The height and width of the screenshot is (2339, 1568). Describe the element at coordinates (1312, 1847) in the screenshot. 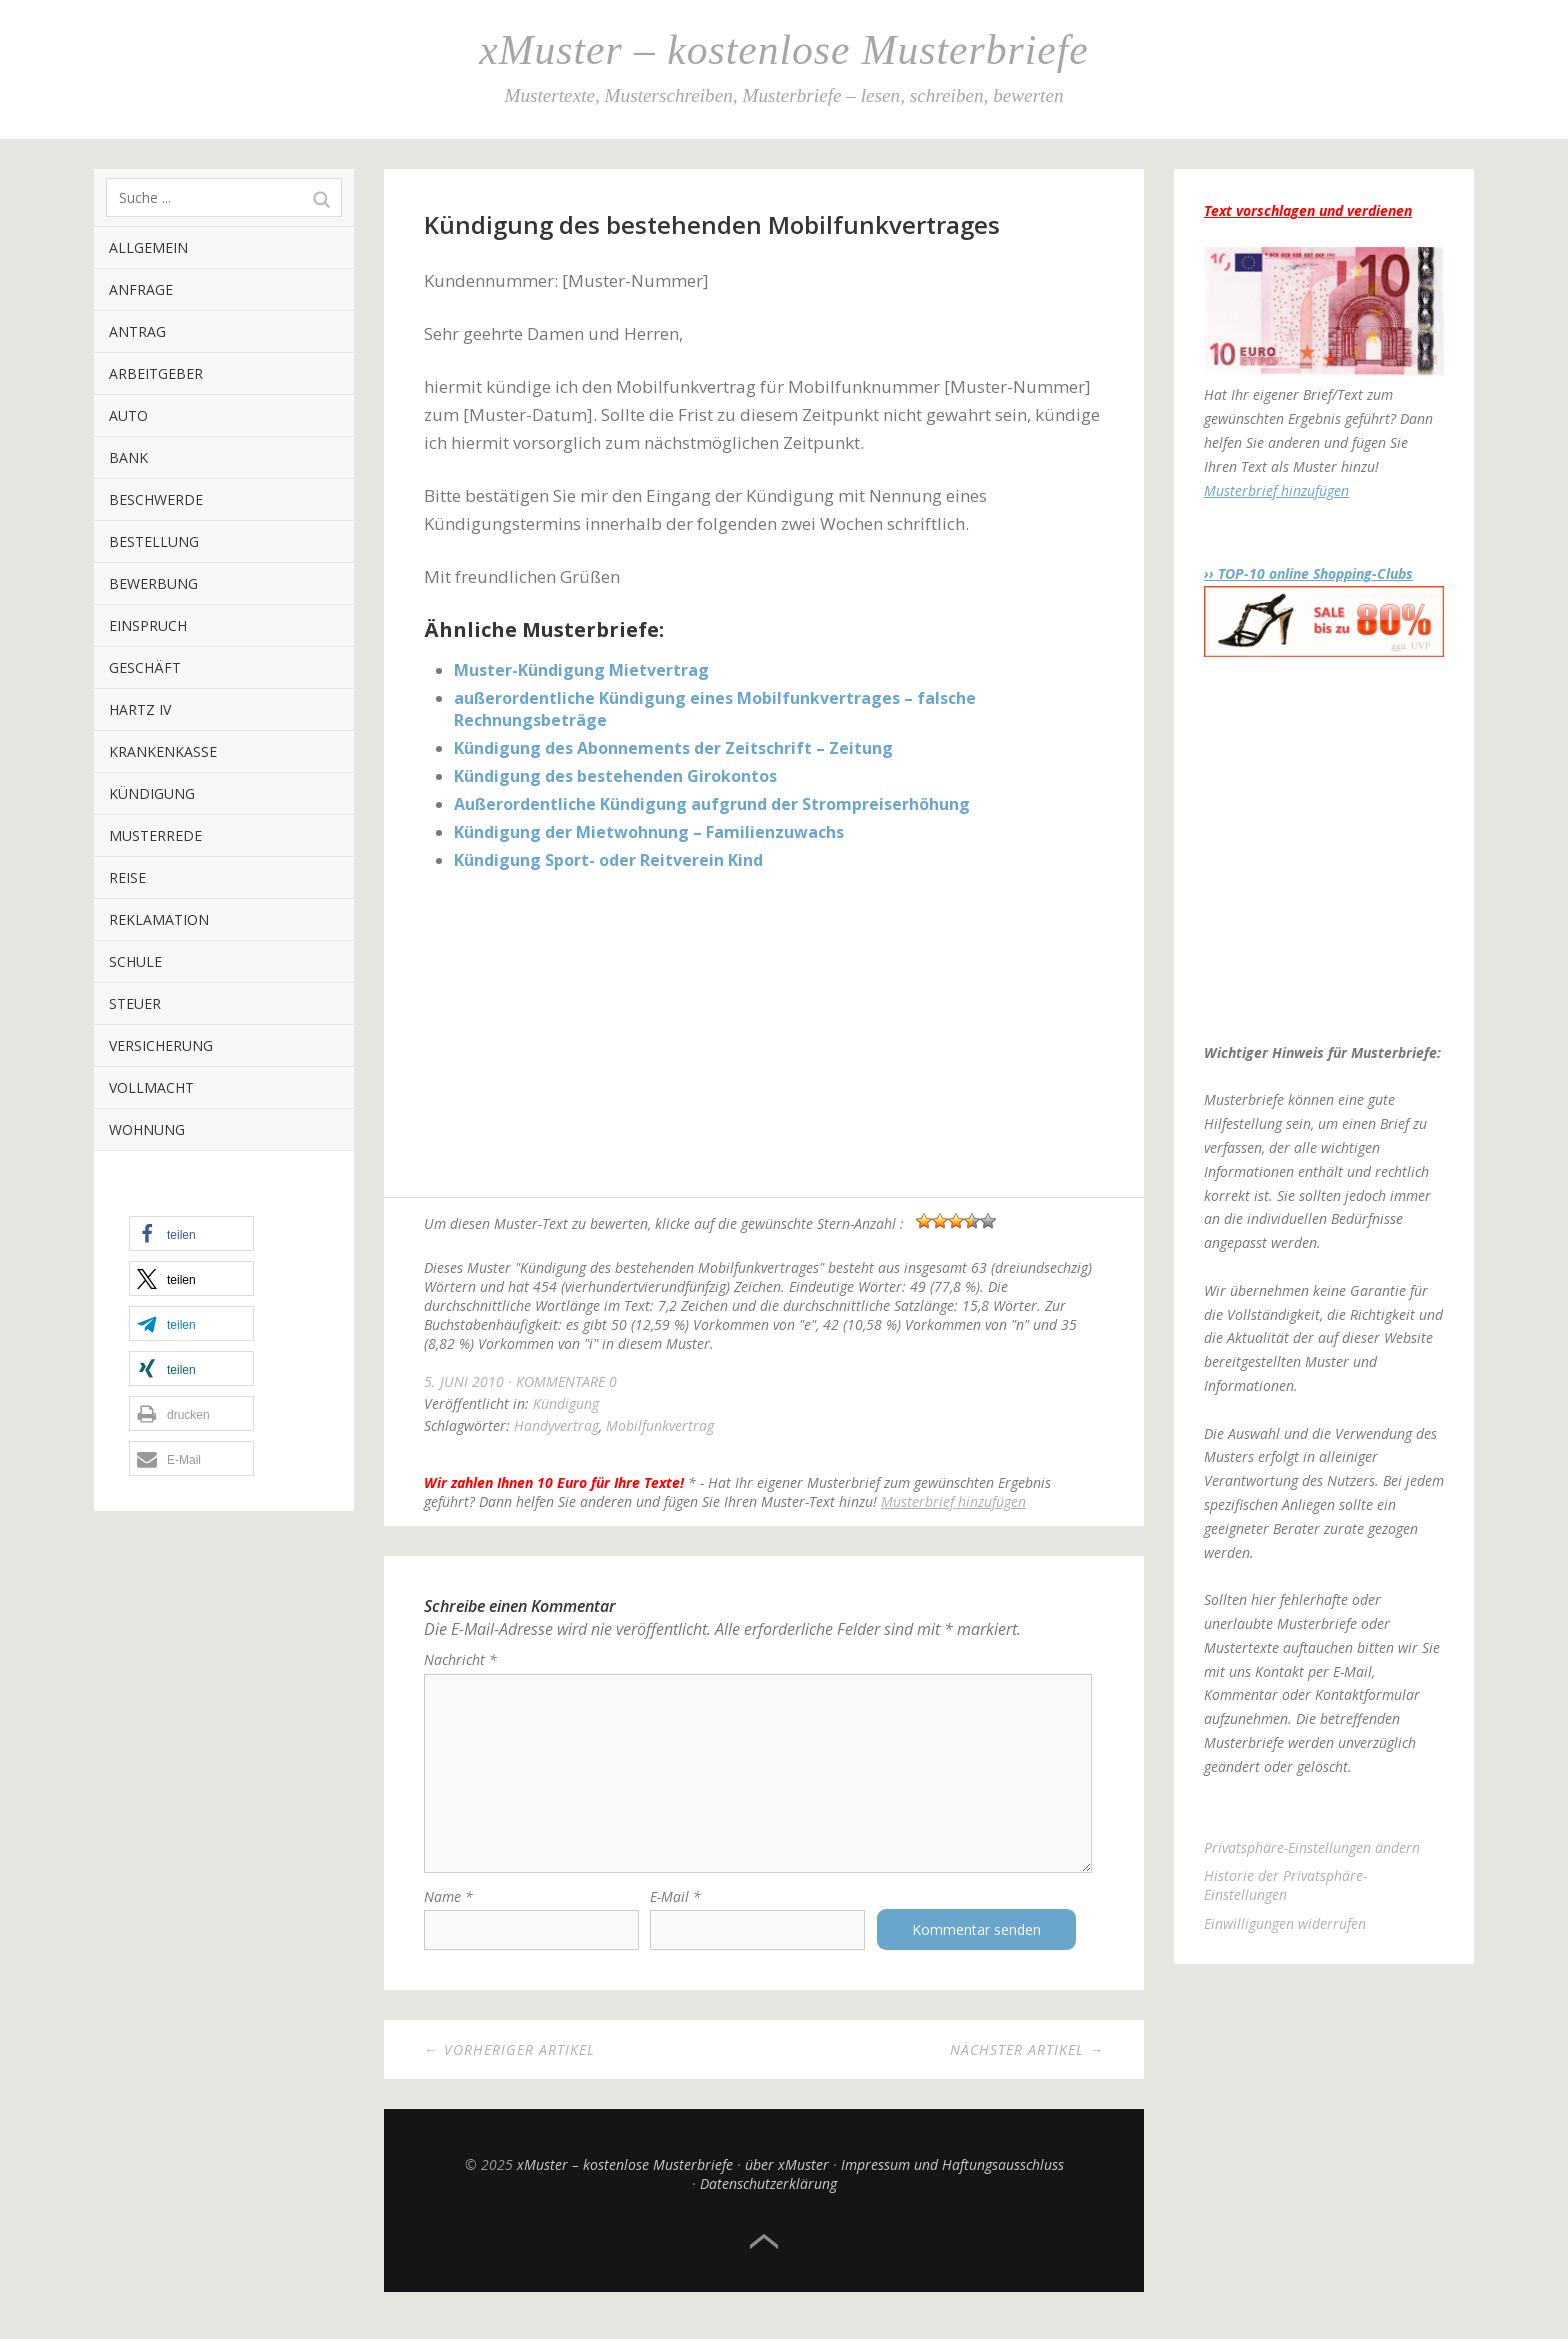

I see `Privatsphäre-Einstellungen ändern` at that location.